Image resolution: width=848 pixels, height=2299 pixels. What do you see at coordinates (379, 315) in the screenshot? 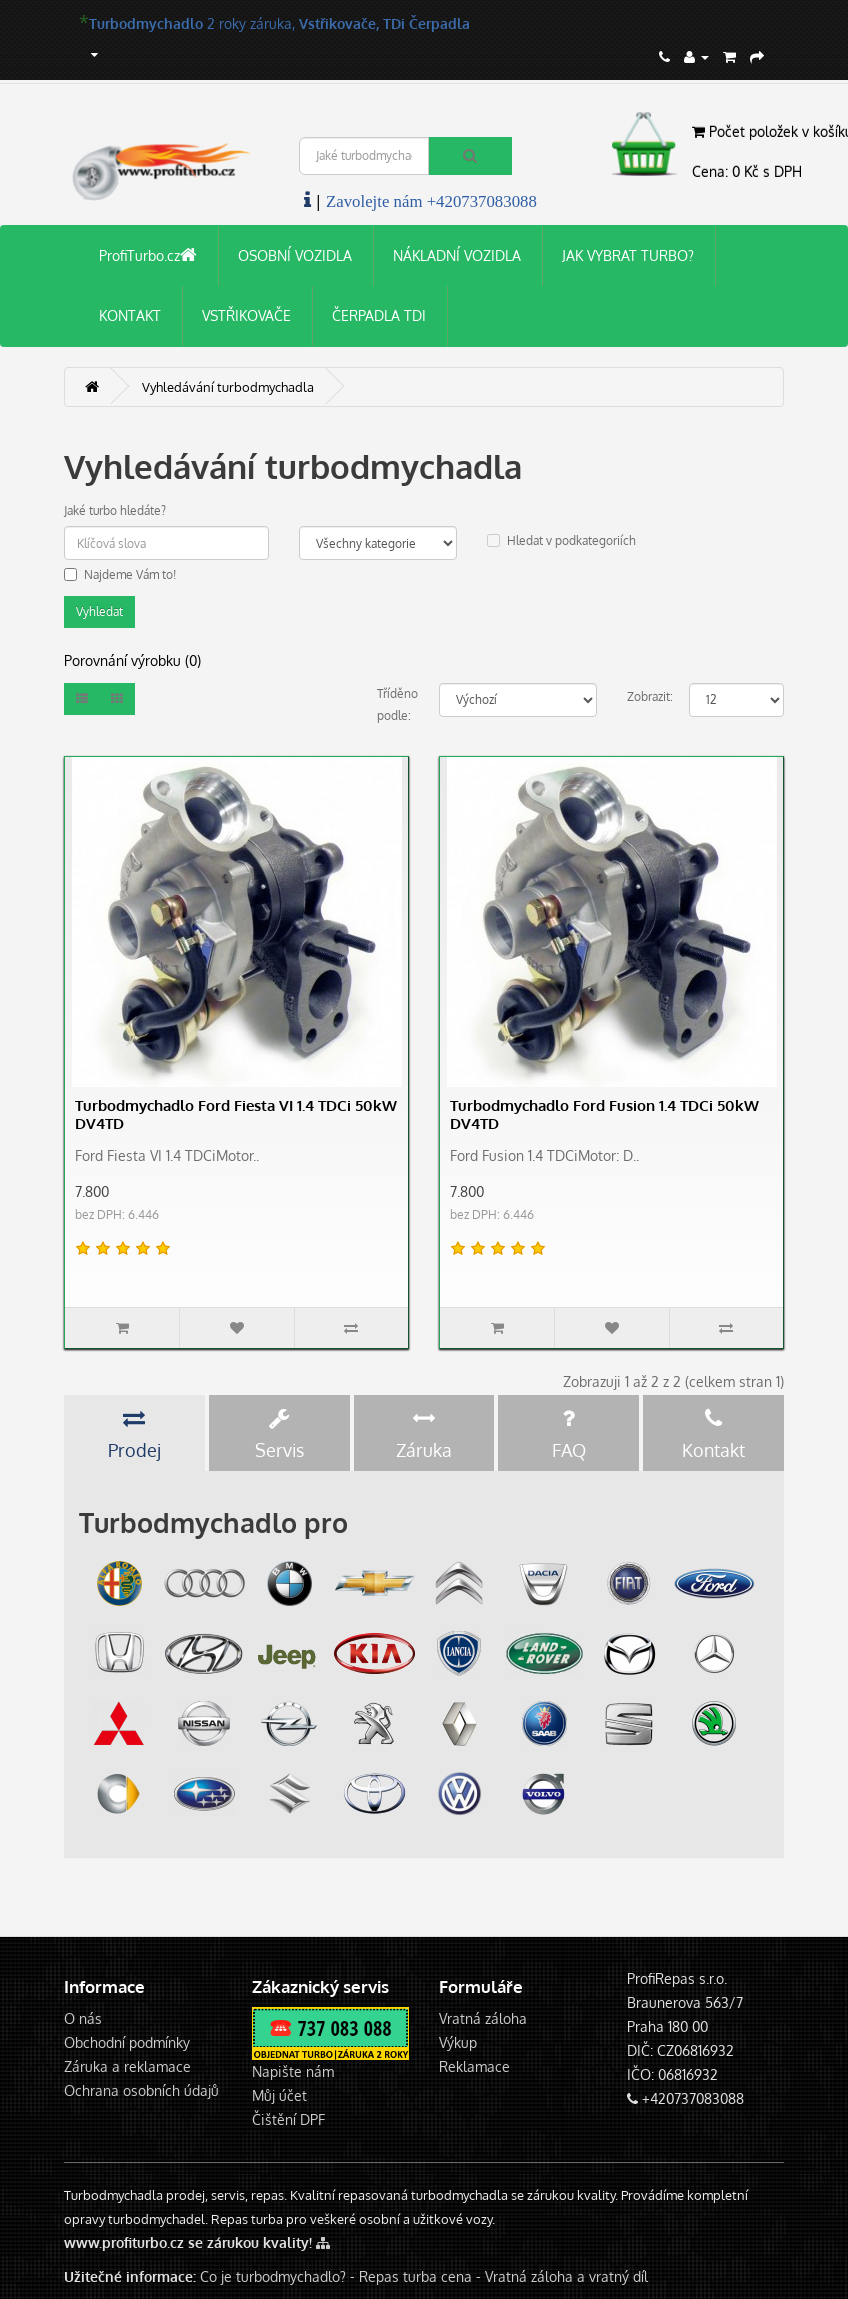
I see `ČERPADLA TDI` at bounding box center [379, 315].